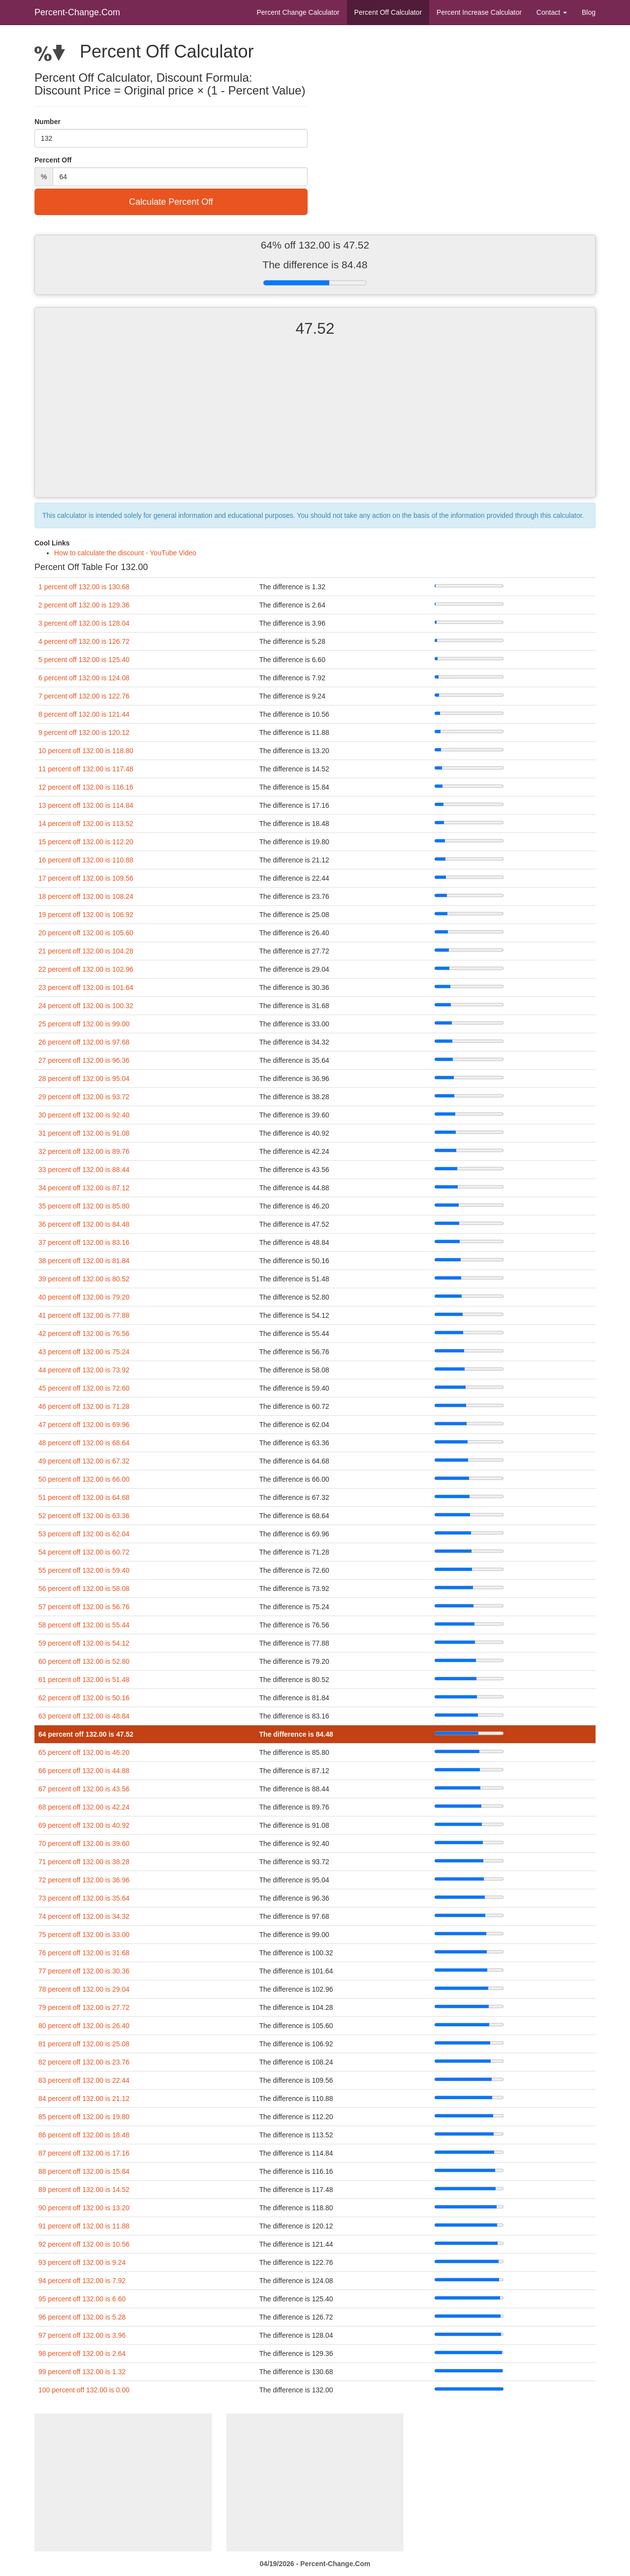 This screenshot has width=630, height=2576. I want to click on 76 percent off 132.00 is 31.68, so click(83, 1953).